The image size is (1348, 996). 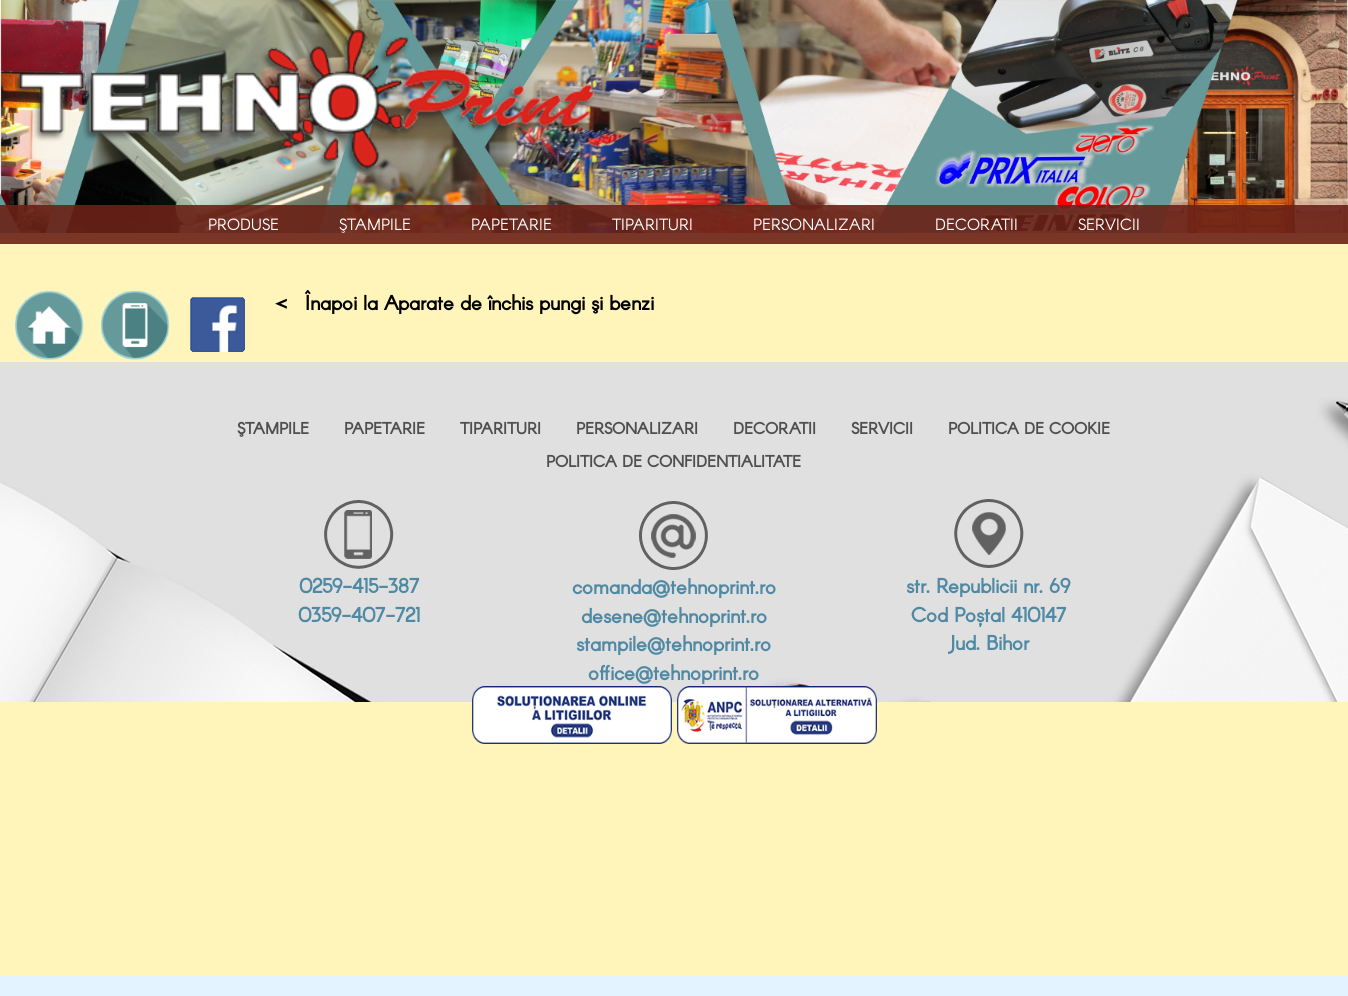 I want to click on Papetarie, so click(x=511, y=223).